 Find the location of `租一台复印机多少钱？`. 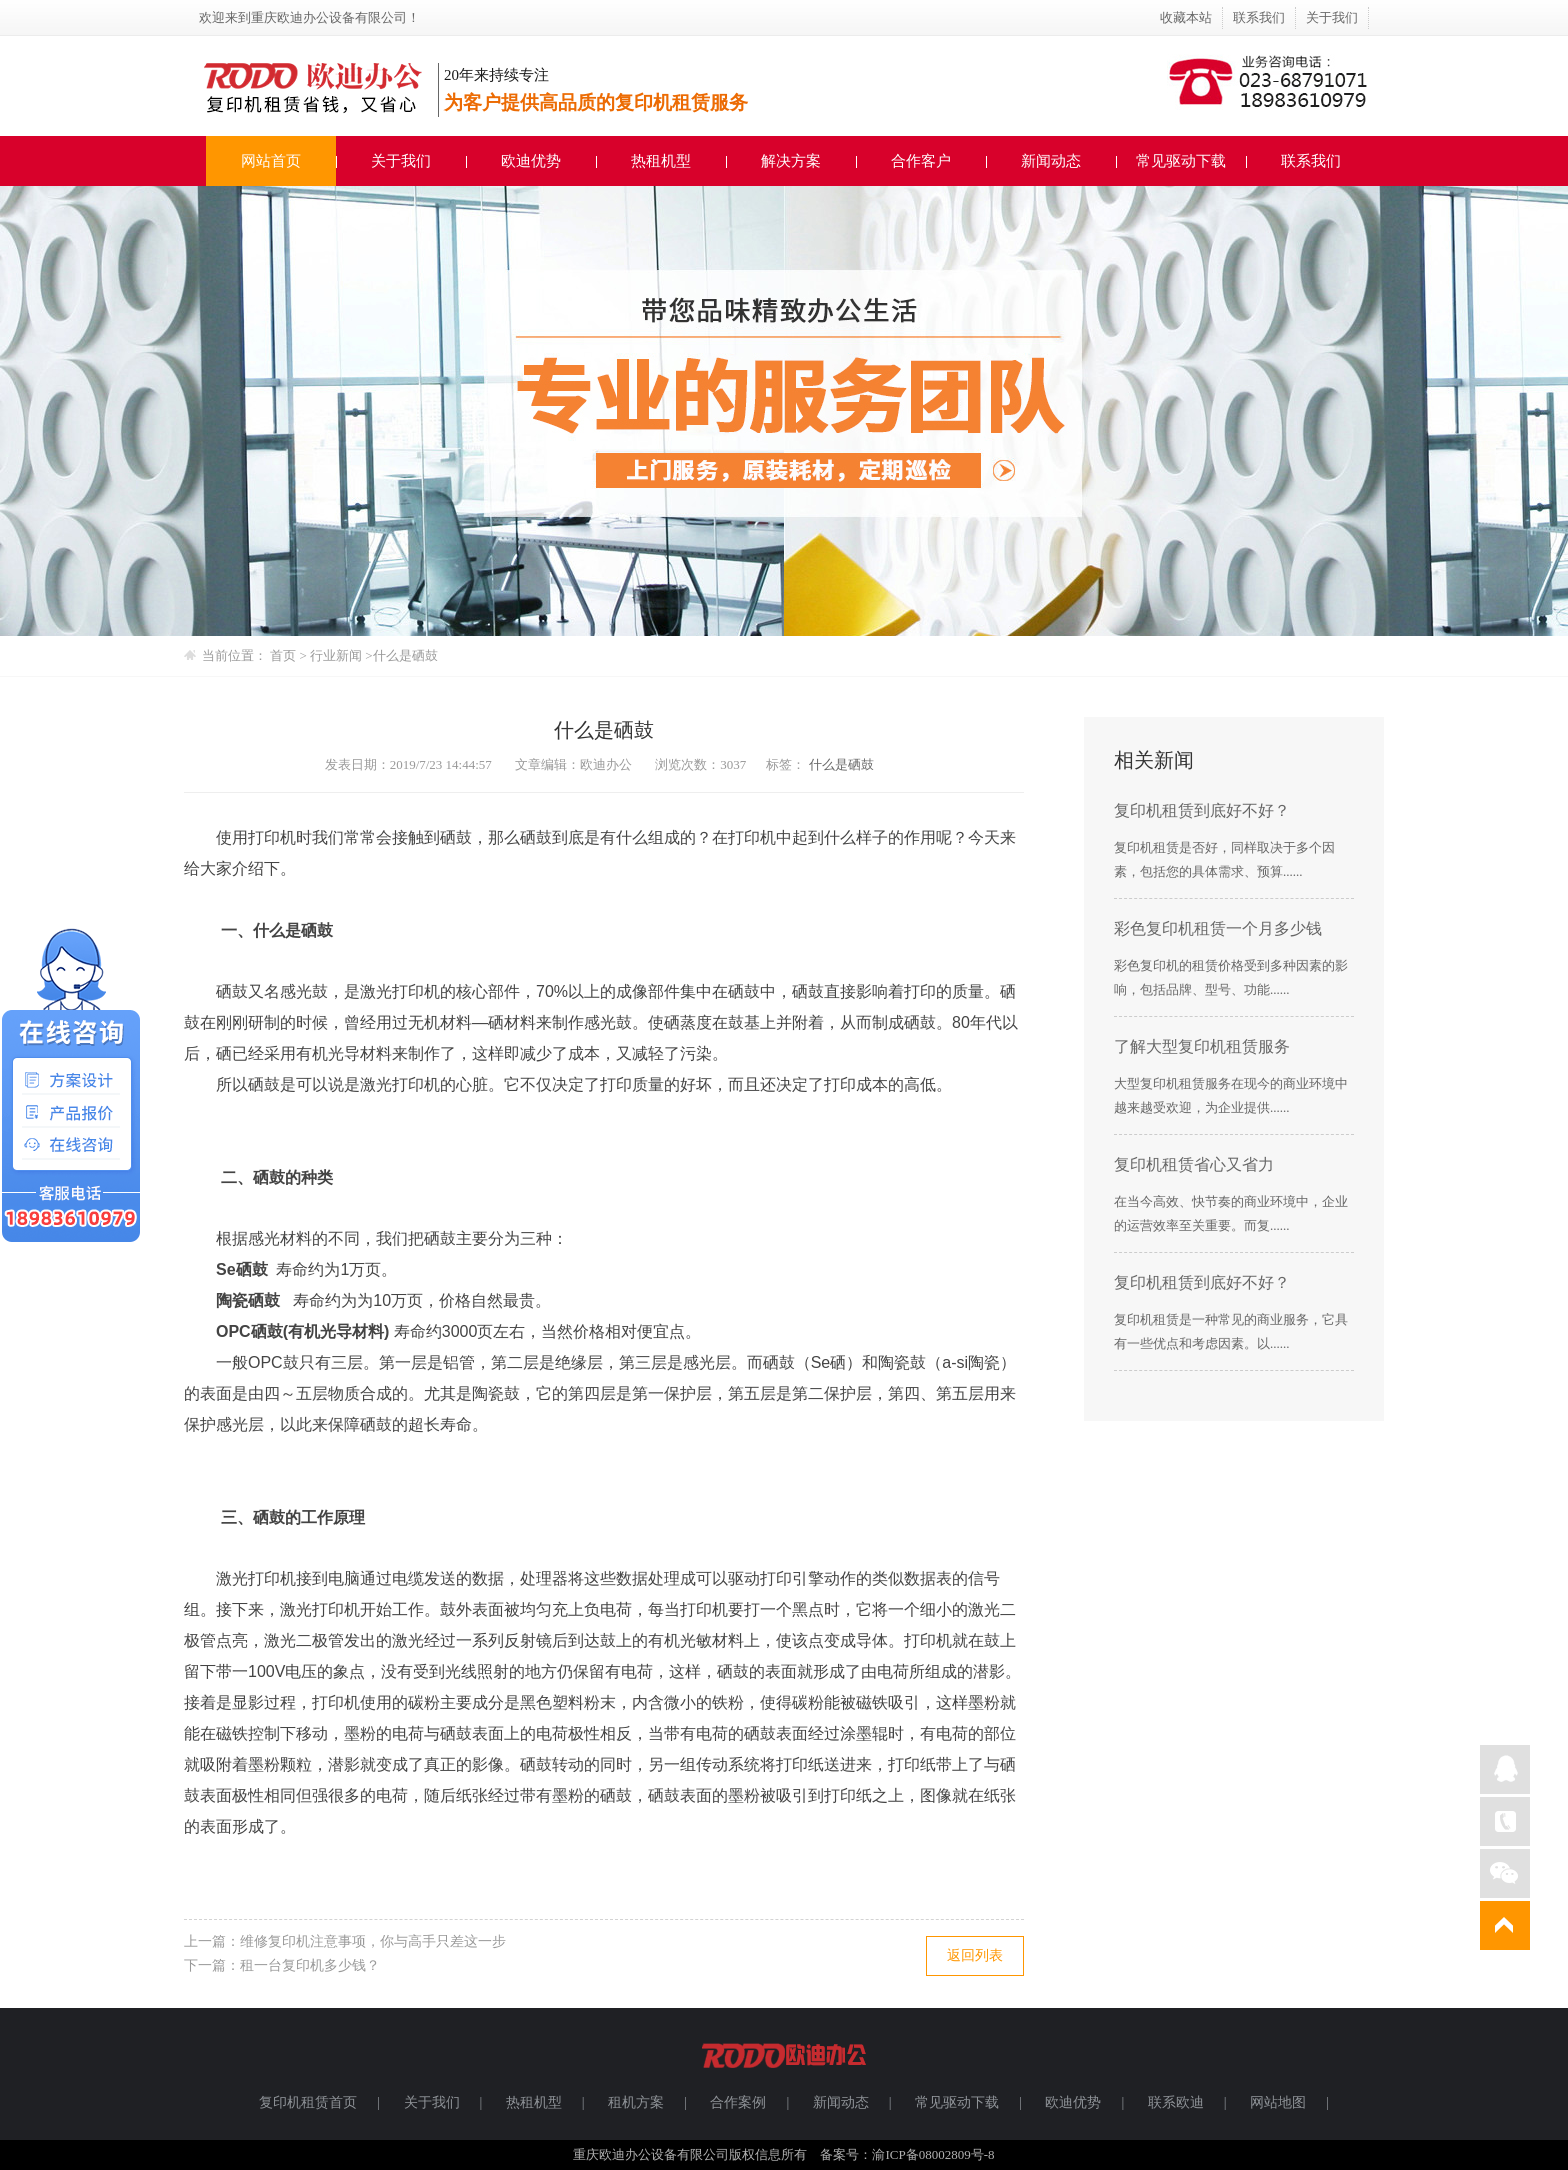

租一台复印机多少钱？ is located at coordinates (310, 1965).